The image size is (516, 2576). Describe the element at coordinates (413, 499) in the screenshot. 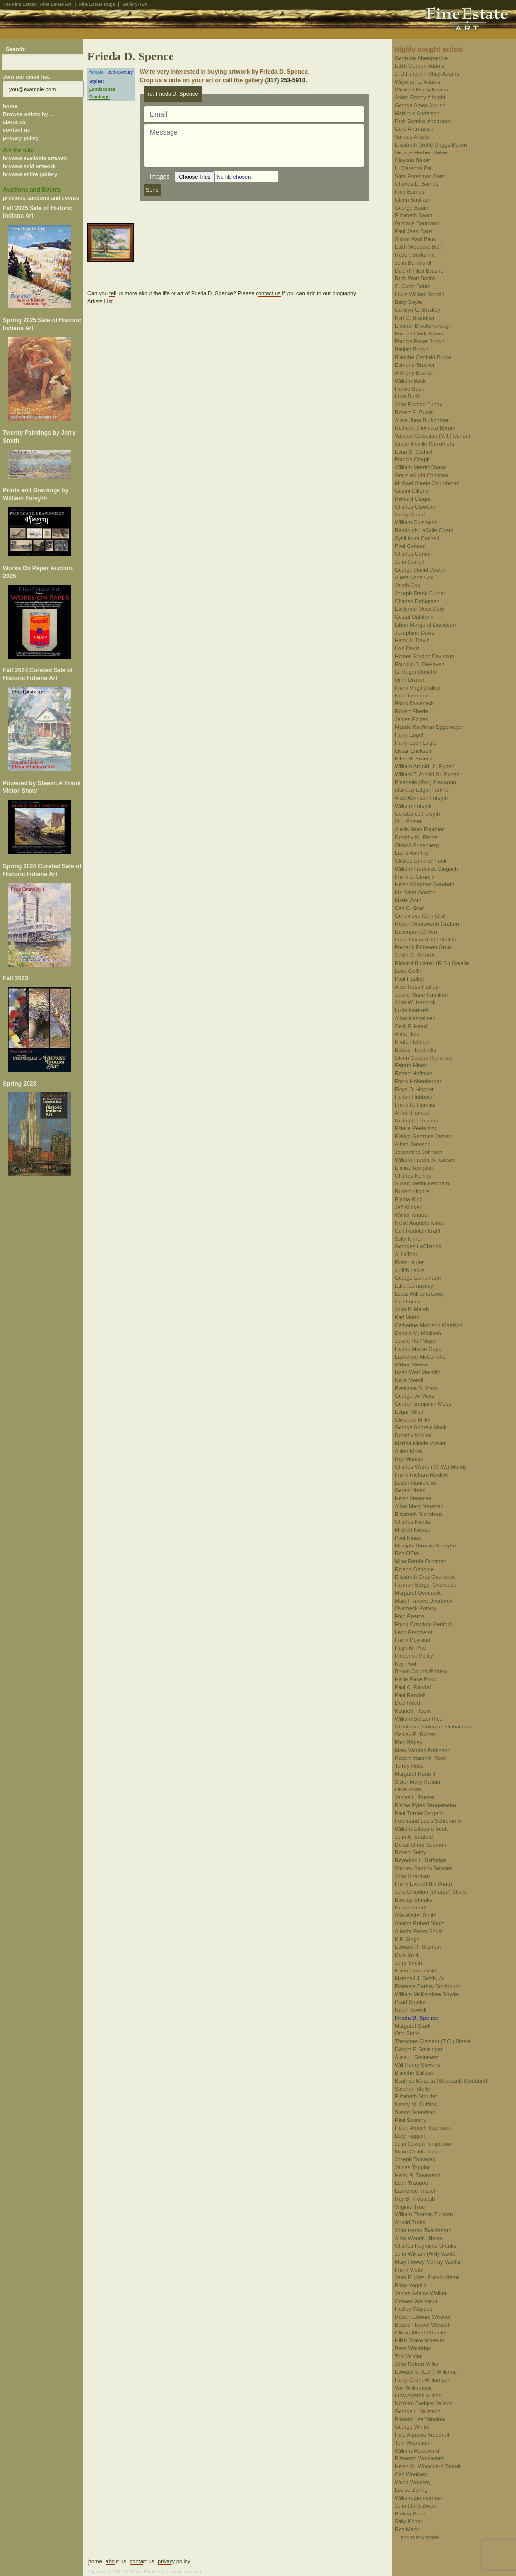

I see `Richard Clague` at that location.